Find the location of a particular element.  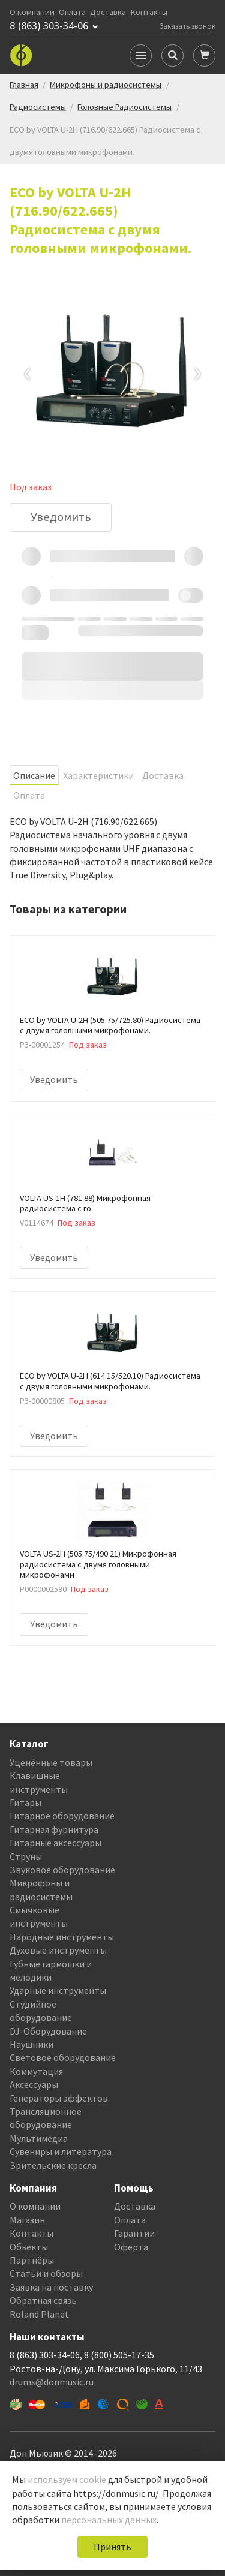

Коммутация is located at coordinates (36, 2071).